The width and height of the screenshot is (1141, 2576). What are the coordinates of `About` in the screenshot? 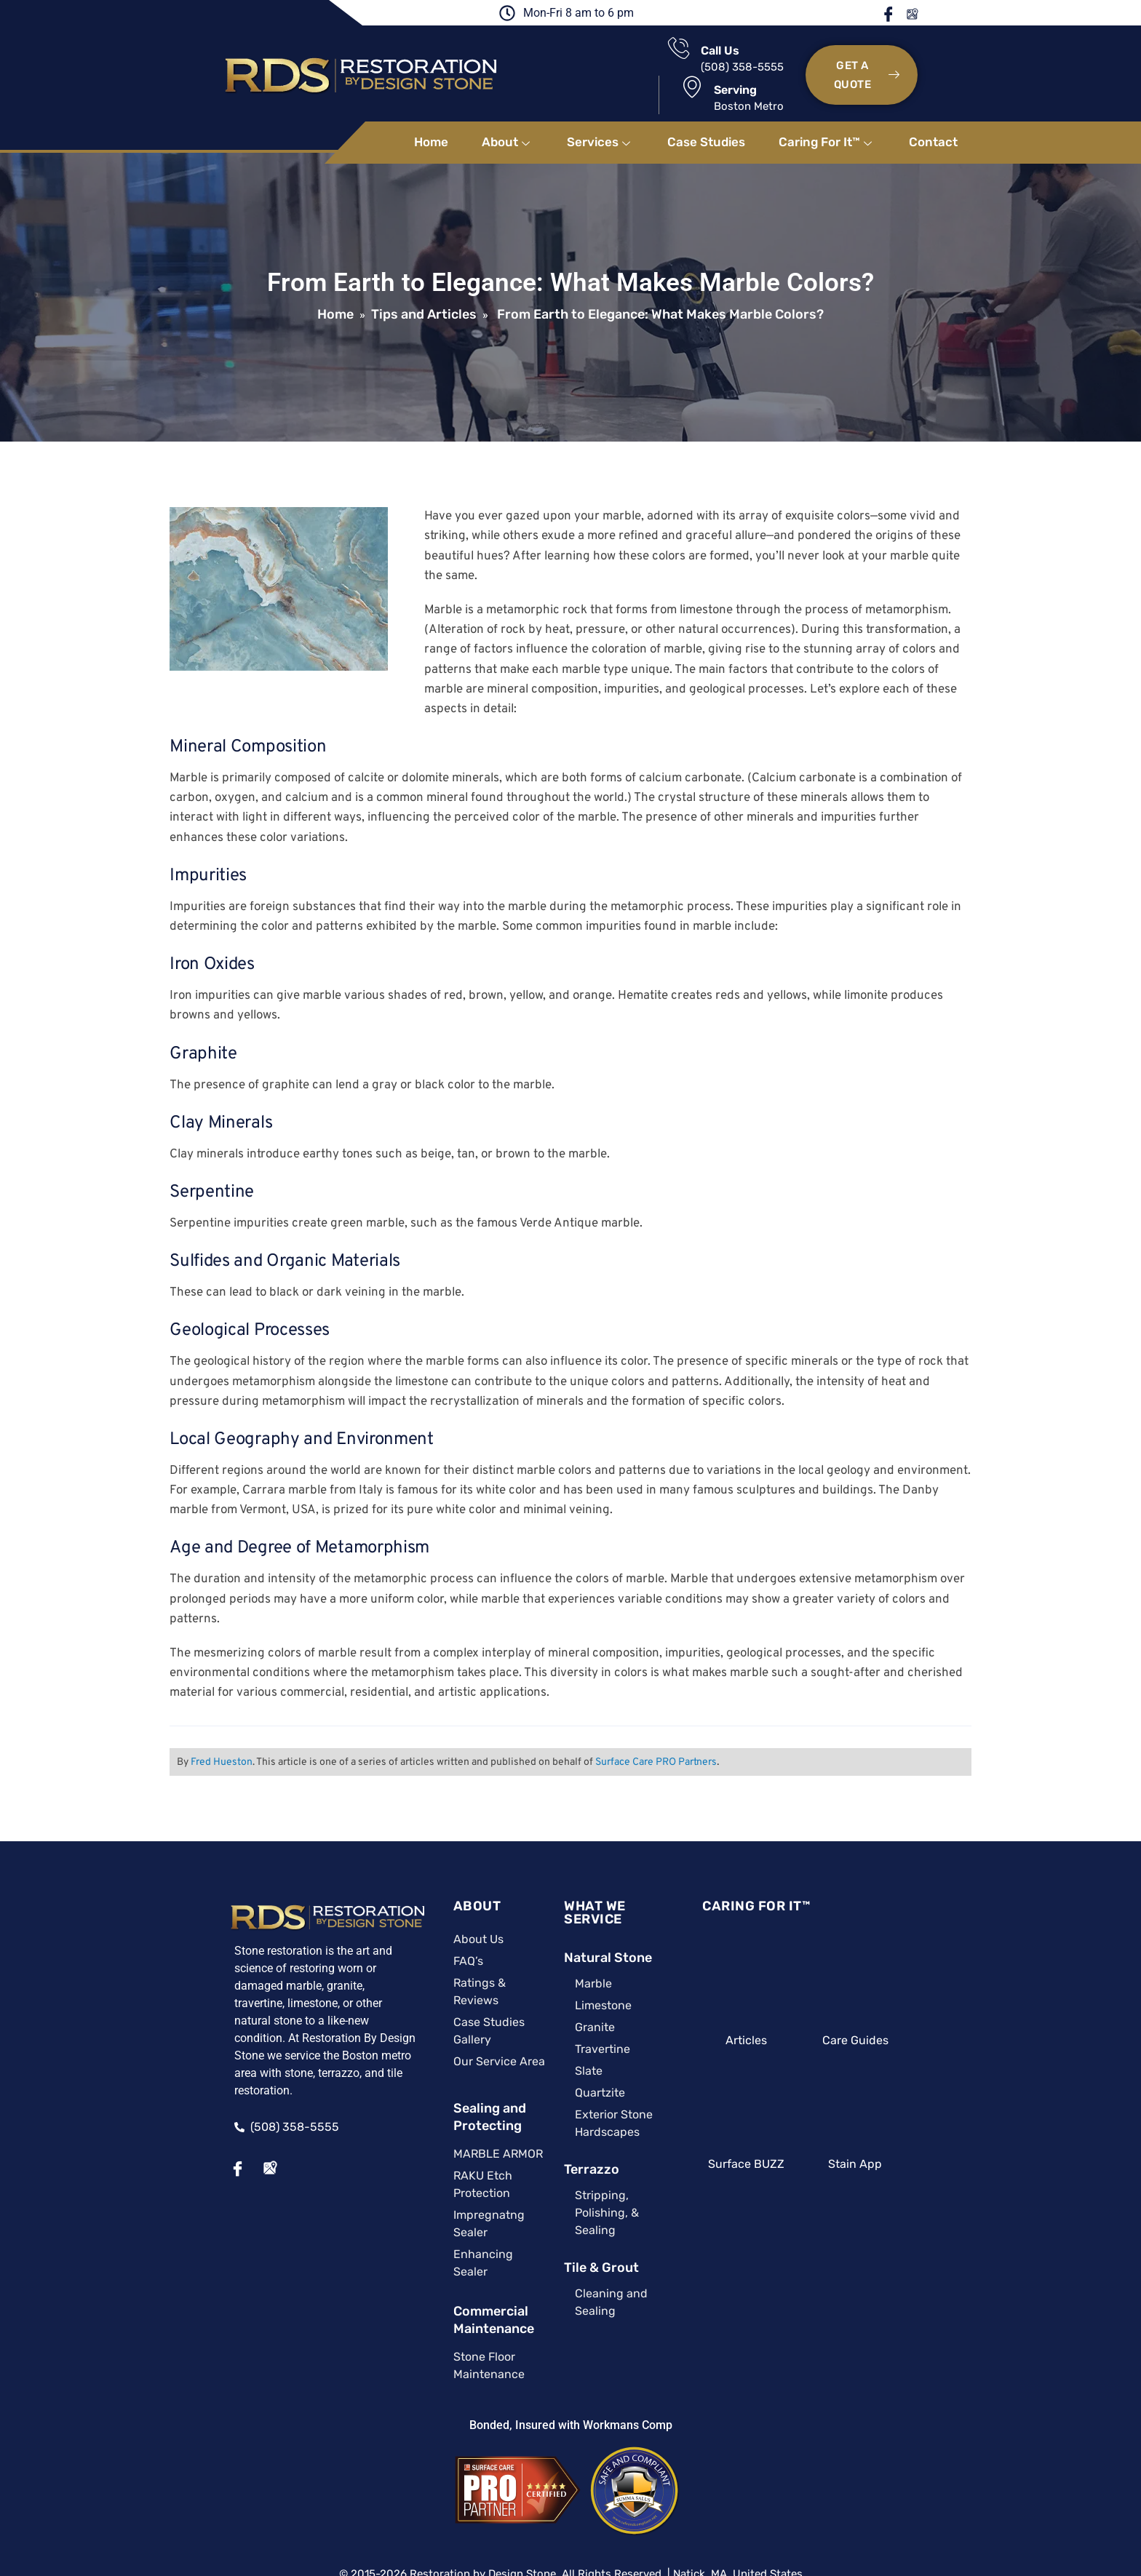 It's located at (507, 114).